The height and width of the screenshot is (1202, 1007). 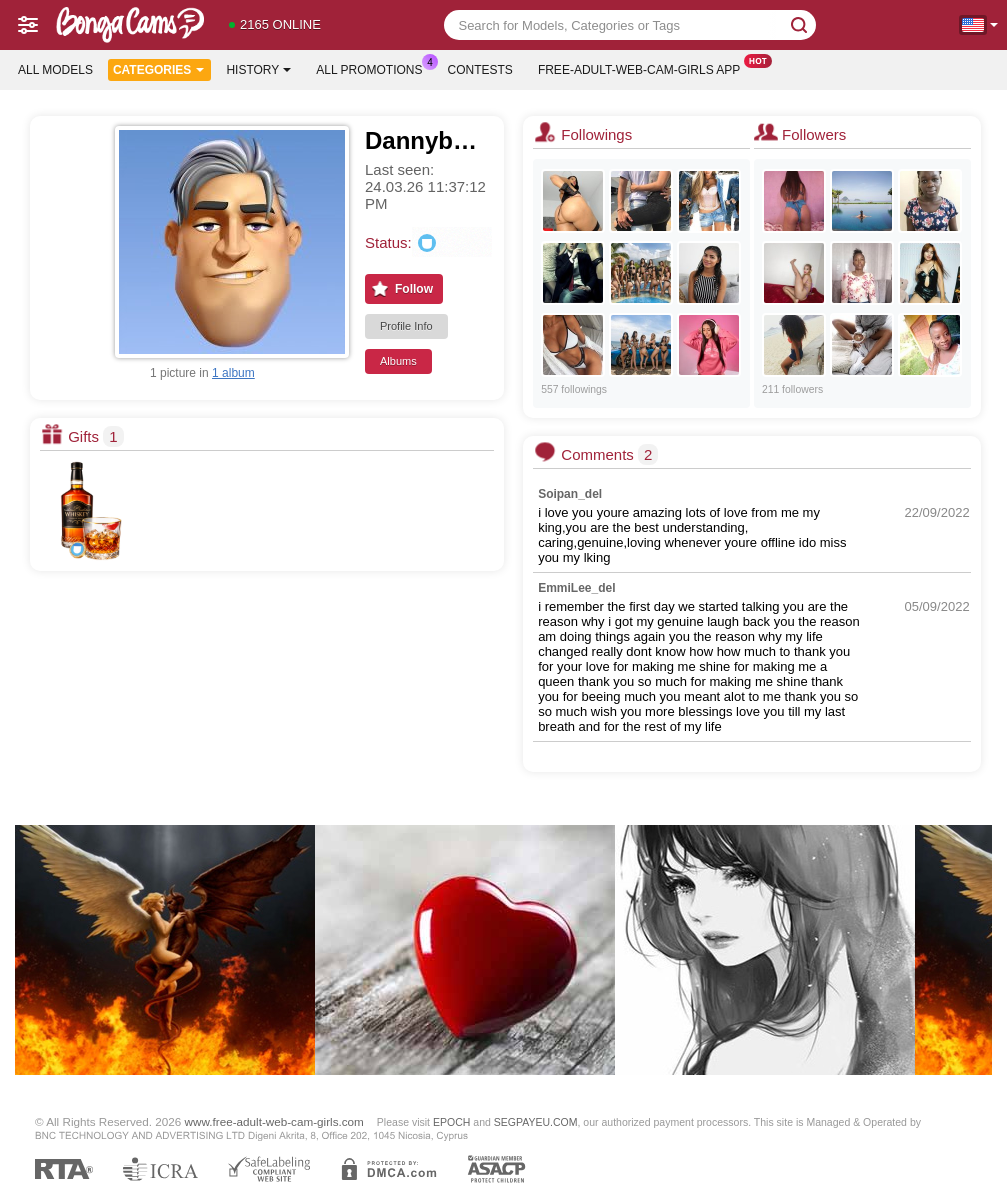 What do you see at coordinates (274, 1121) in the screenshot?
I see `www.free-adult-web-cam-girls.com` at bounding box center [274, 1121].